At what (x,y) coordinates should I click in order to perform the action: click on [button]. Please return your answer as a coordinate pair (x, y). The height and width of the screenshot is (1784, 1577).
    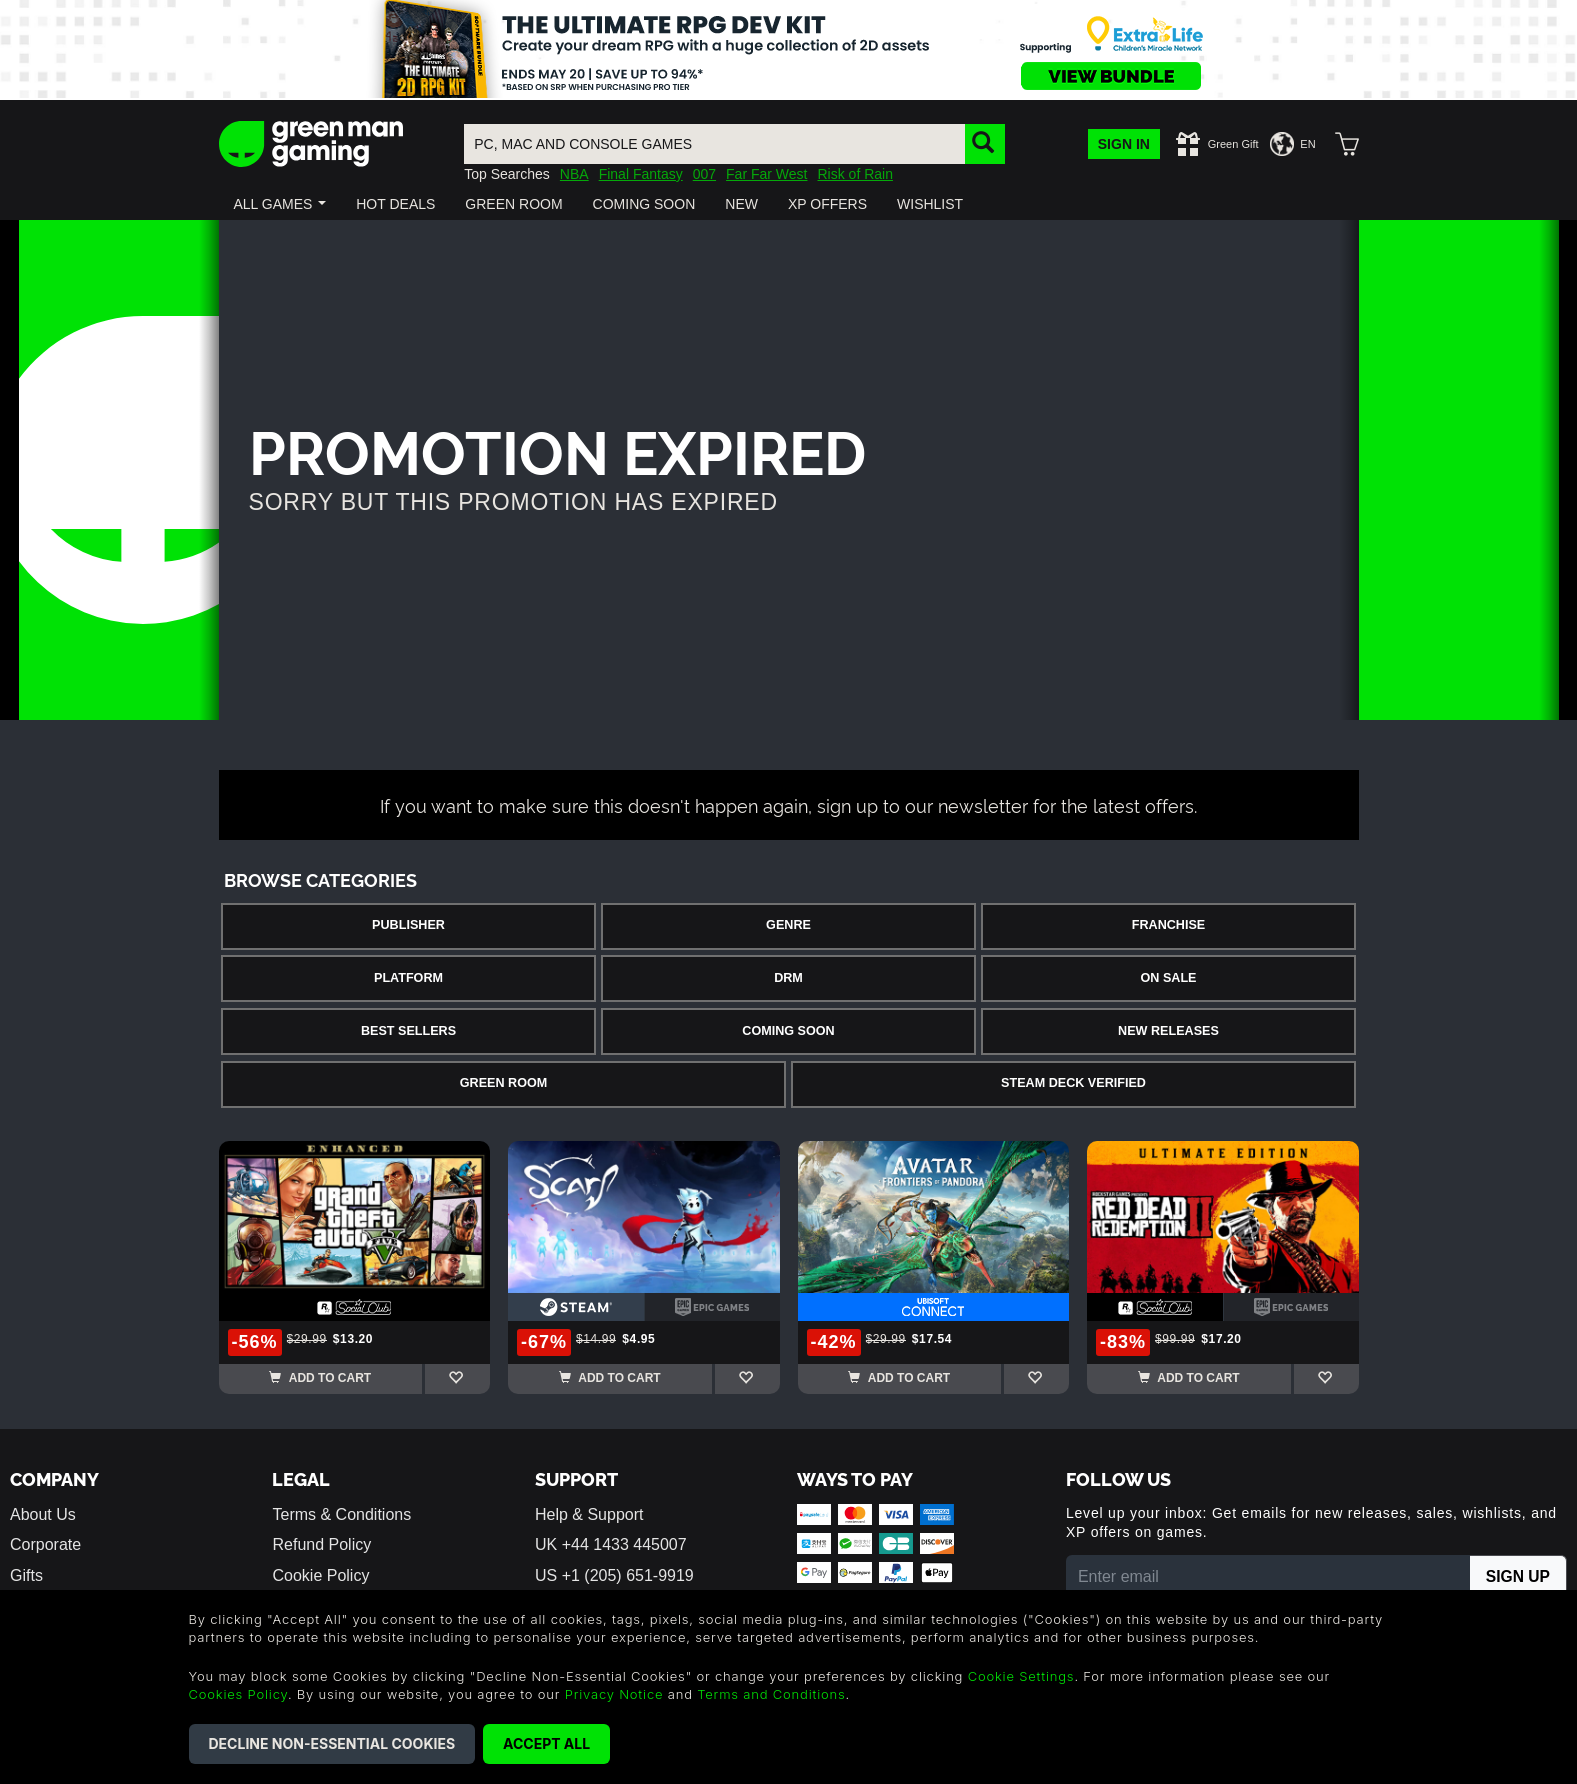
    Looking at the image, I should click on (280, 204).